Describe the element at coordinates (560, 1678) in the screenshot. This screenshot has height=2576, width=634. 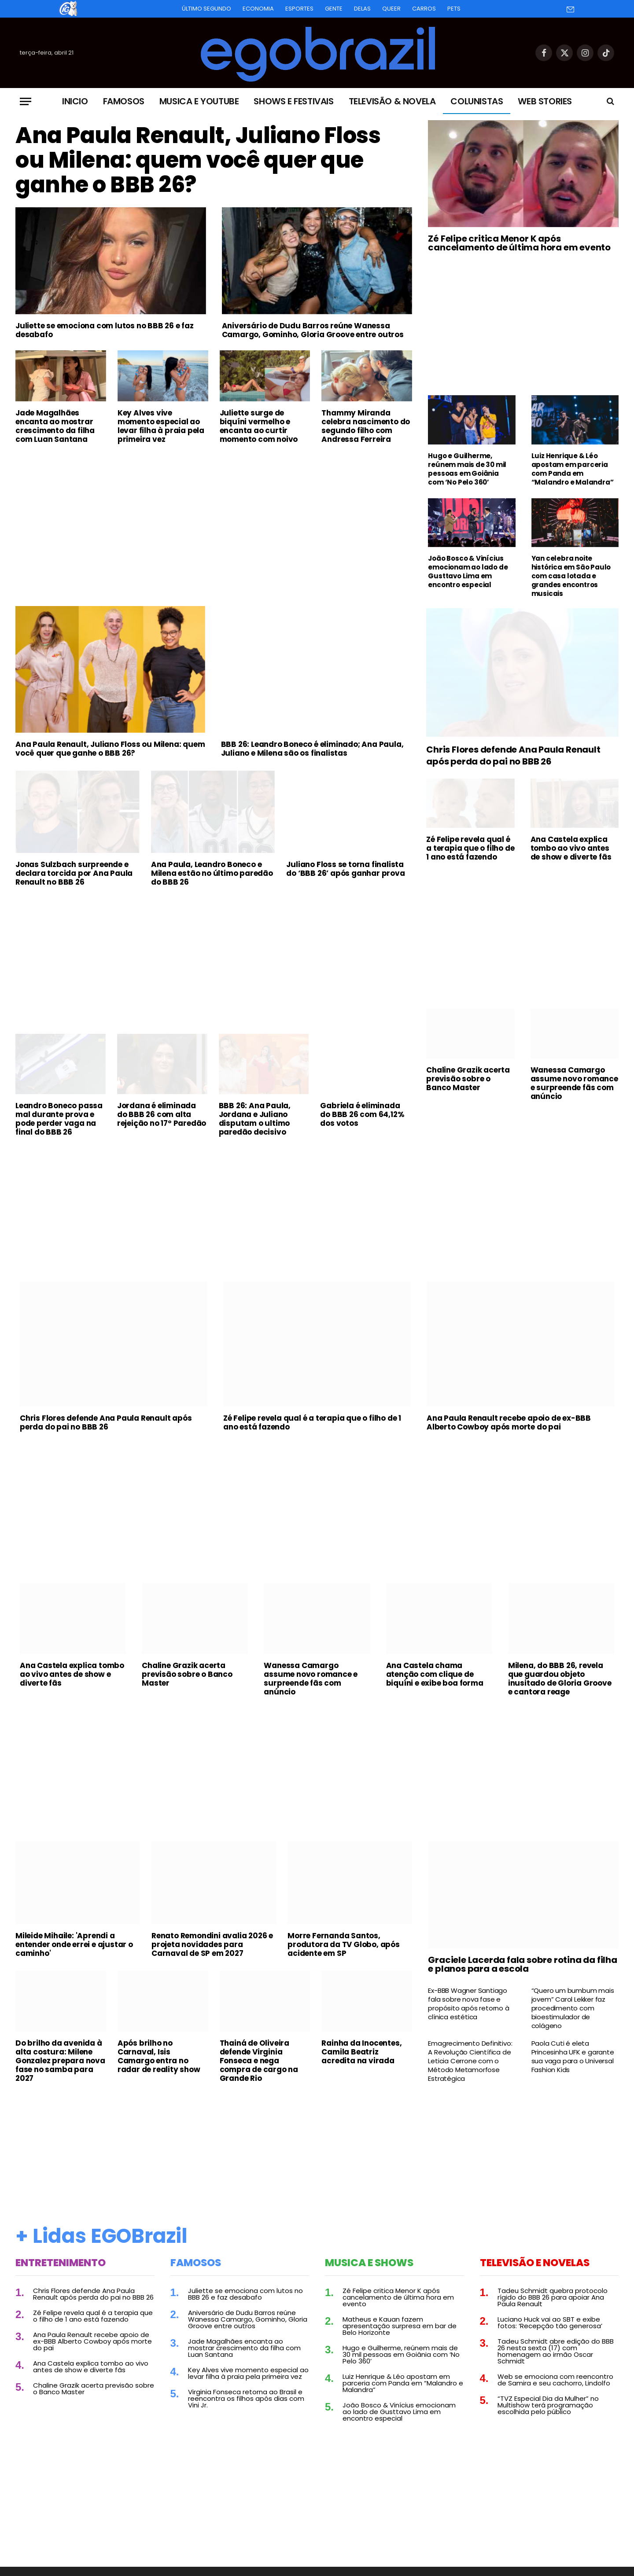
I see `Milena, do BBB 26, revela que guardou objeto inusitado de Gloria Groove e cantora reage` at that location.